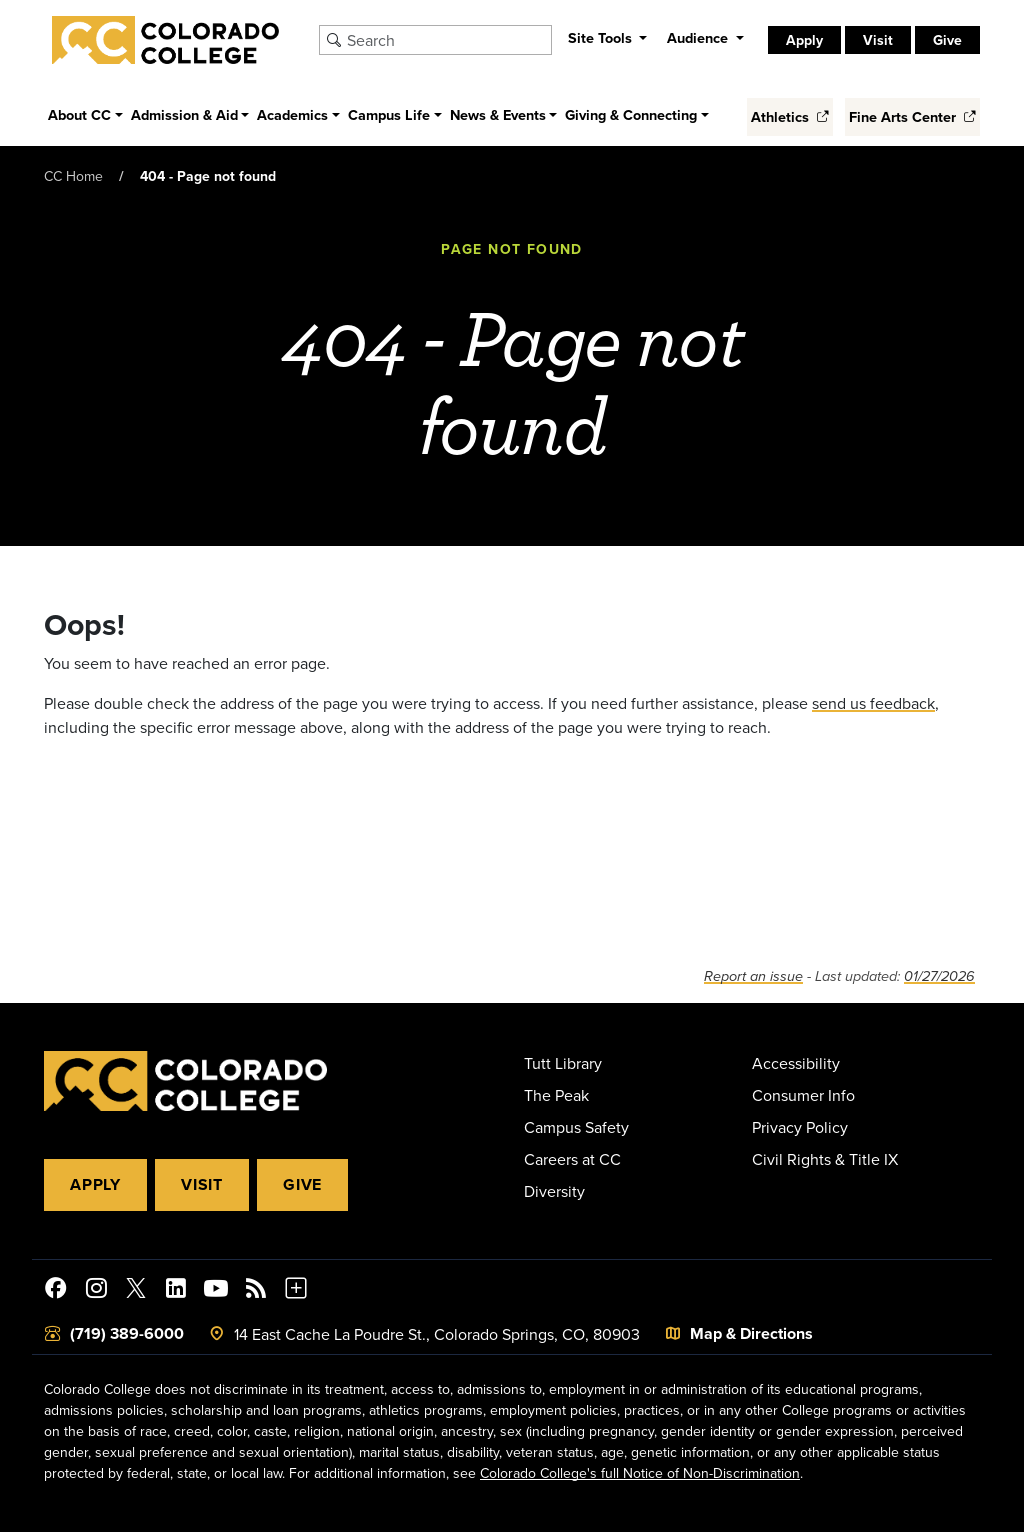 The width and height of the screenshot is (1024, 1532). What do you see at coordinates (79, 114) in the screenshot?
I see `About CC [button]` at bounding box center [79, 114].